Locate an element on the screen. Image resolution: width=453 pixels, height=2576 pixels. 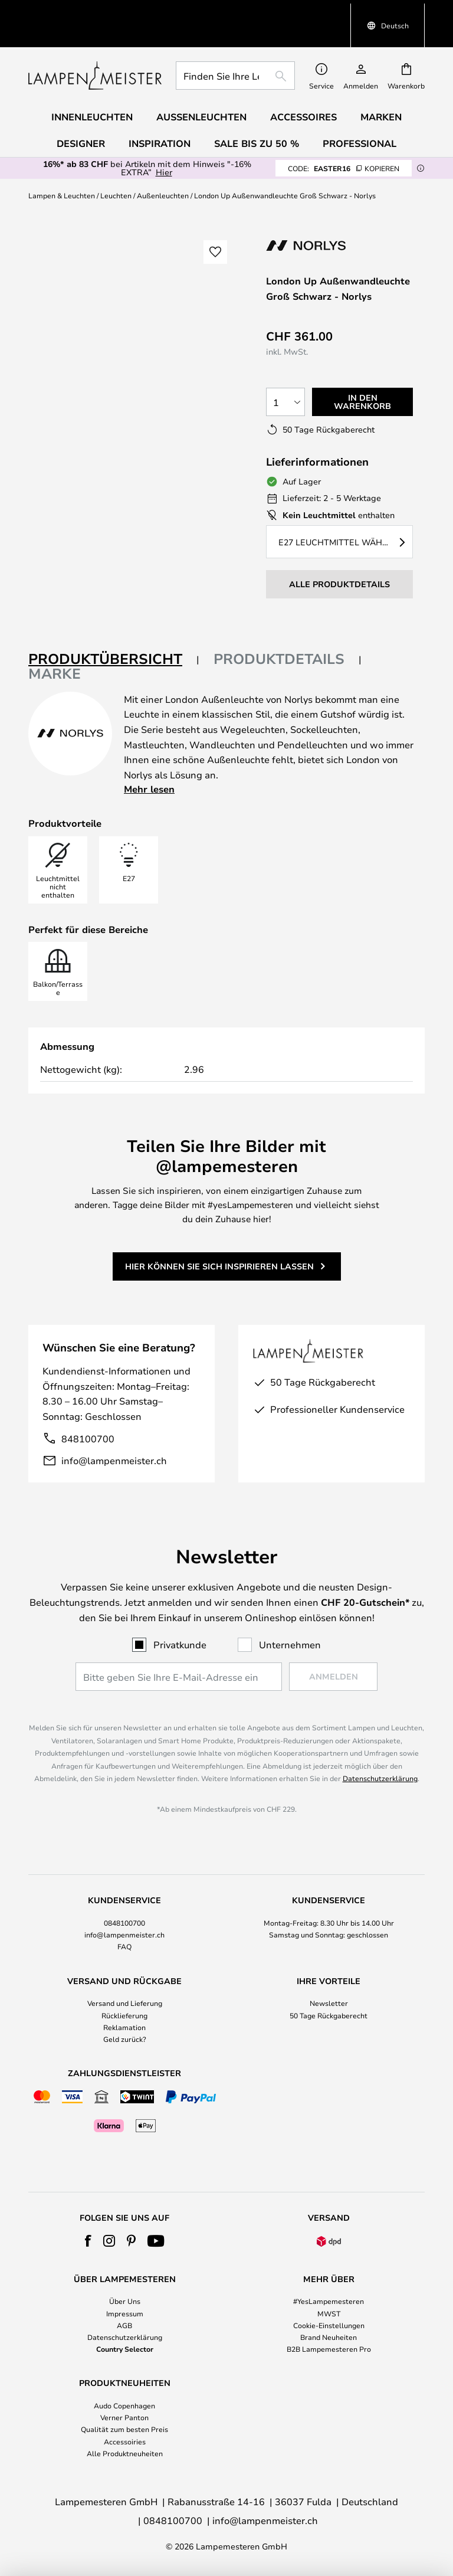
Außenleuchten is located at coordinates (163, 168).